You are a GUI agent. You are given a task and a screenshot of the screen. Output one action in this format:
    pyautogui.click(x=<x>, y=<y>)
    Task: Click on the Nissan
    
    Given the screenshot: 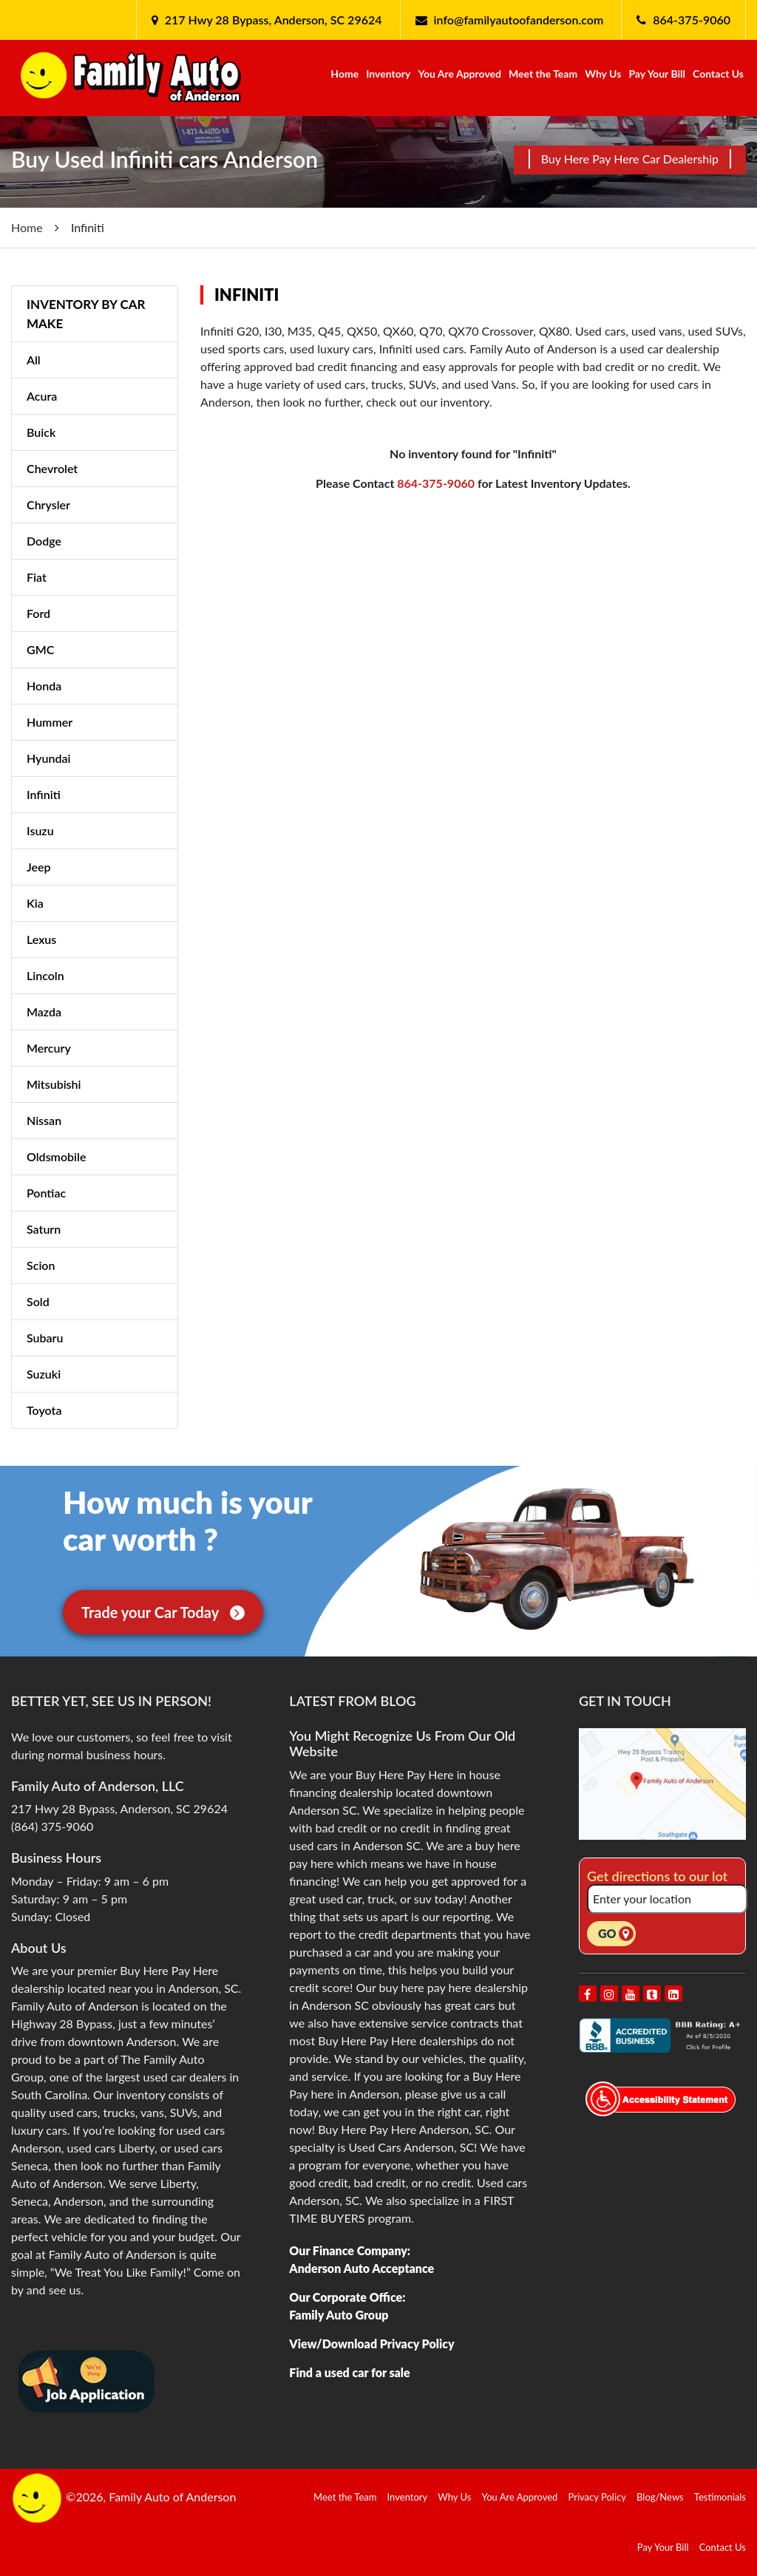 What is the action you would take?
    pyautogui.click(x=44, y=1120)
    